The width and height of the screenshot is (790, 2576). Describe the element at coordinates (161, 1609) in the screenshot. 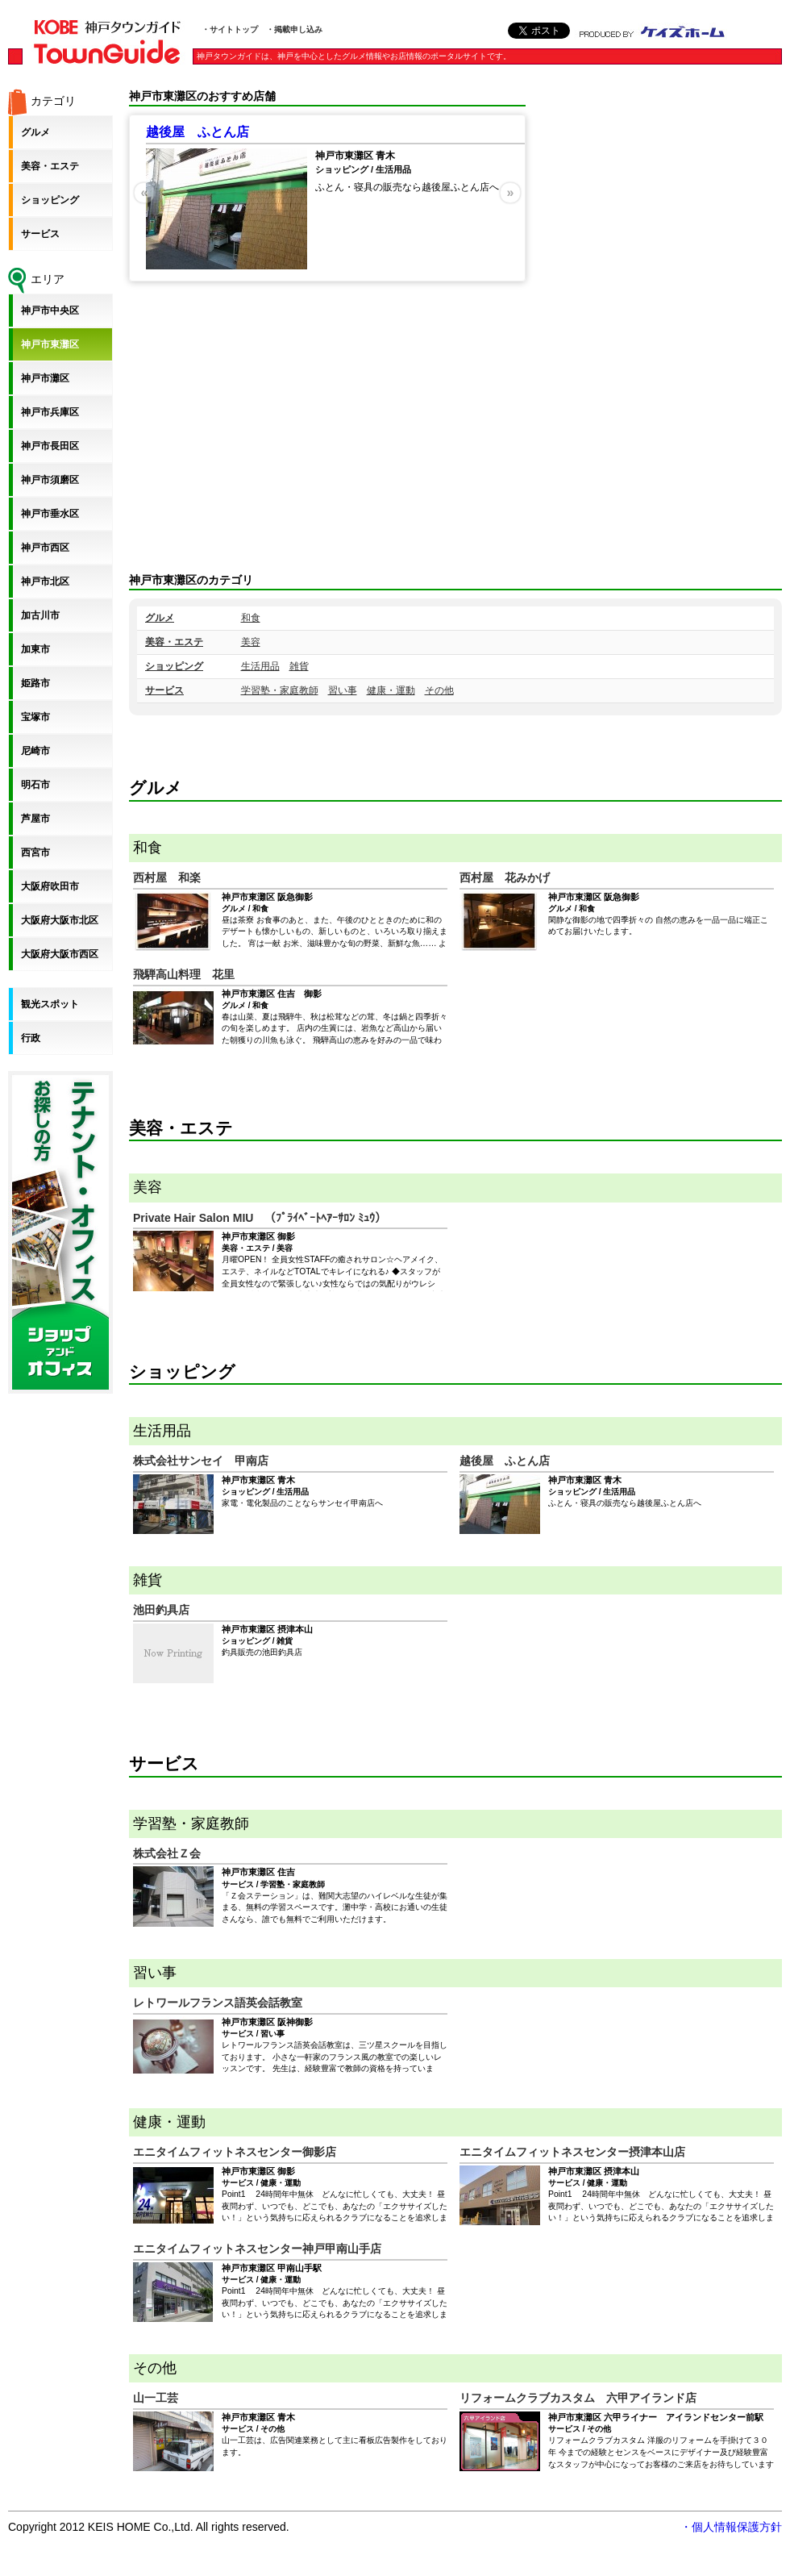

I see `池田釣具店` at that location.